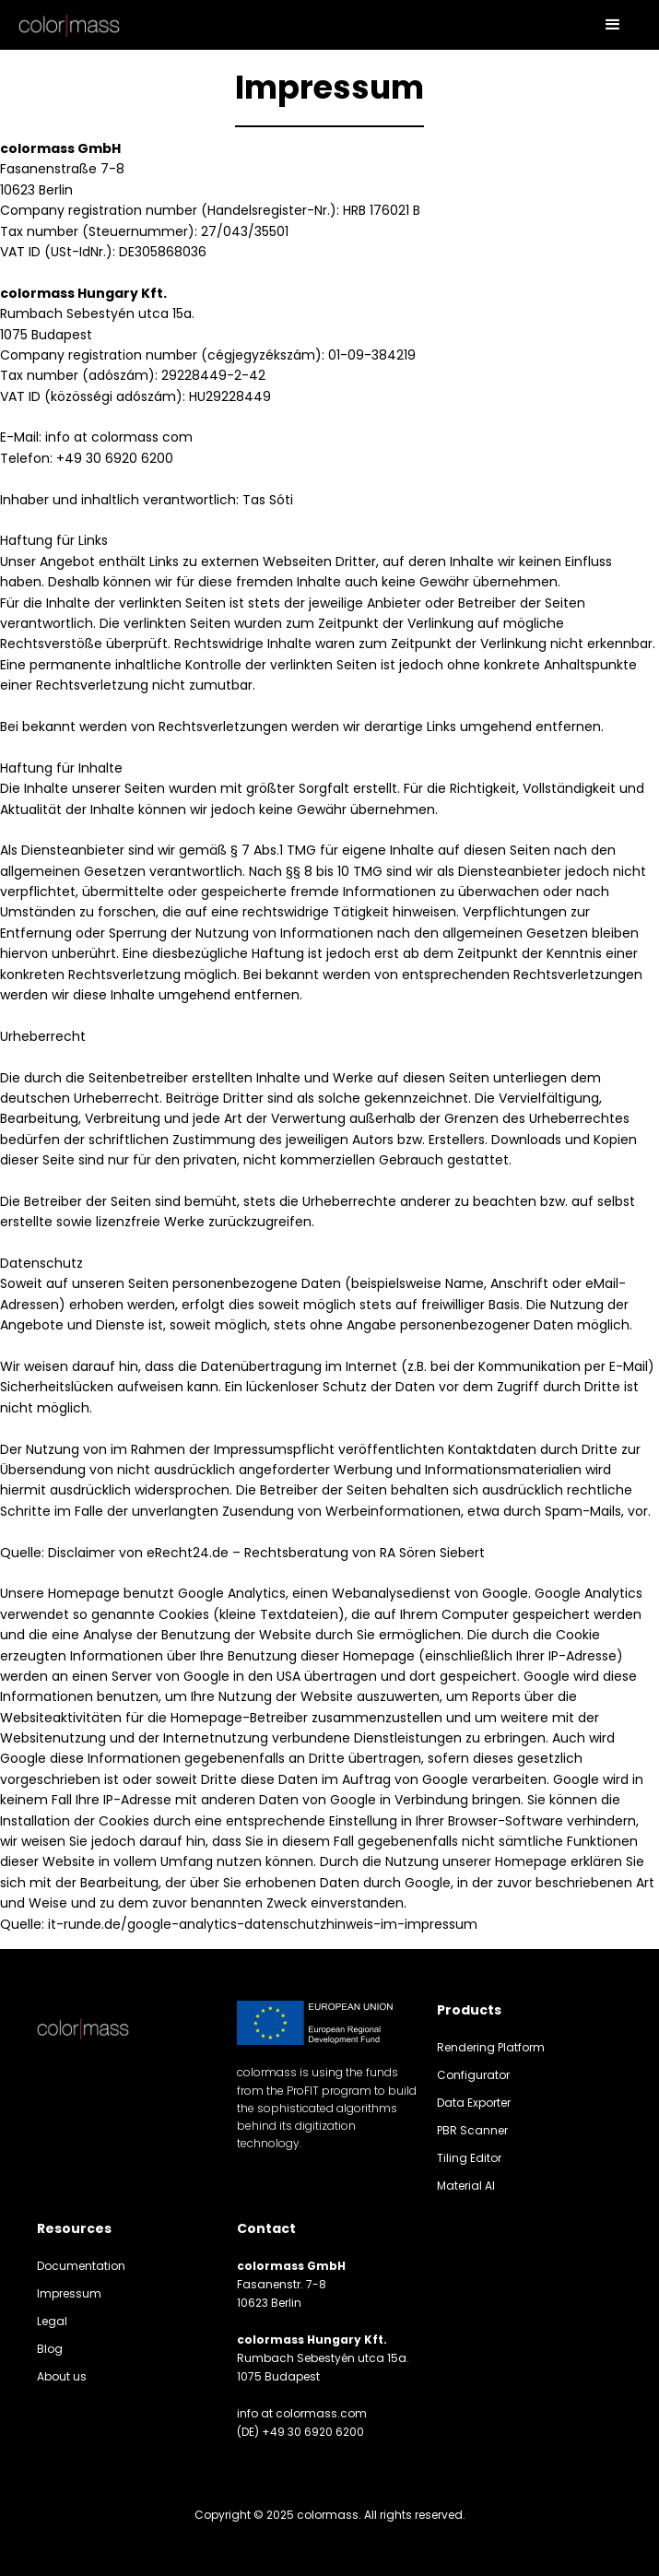 Image resolution: width=659 pixels, height=2576 pixels. I want to click on [button], so click(613, 25).